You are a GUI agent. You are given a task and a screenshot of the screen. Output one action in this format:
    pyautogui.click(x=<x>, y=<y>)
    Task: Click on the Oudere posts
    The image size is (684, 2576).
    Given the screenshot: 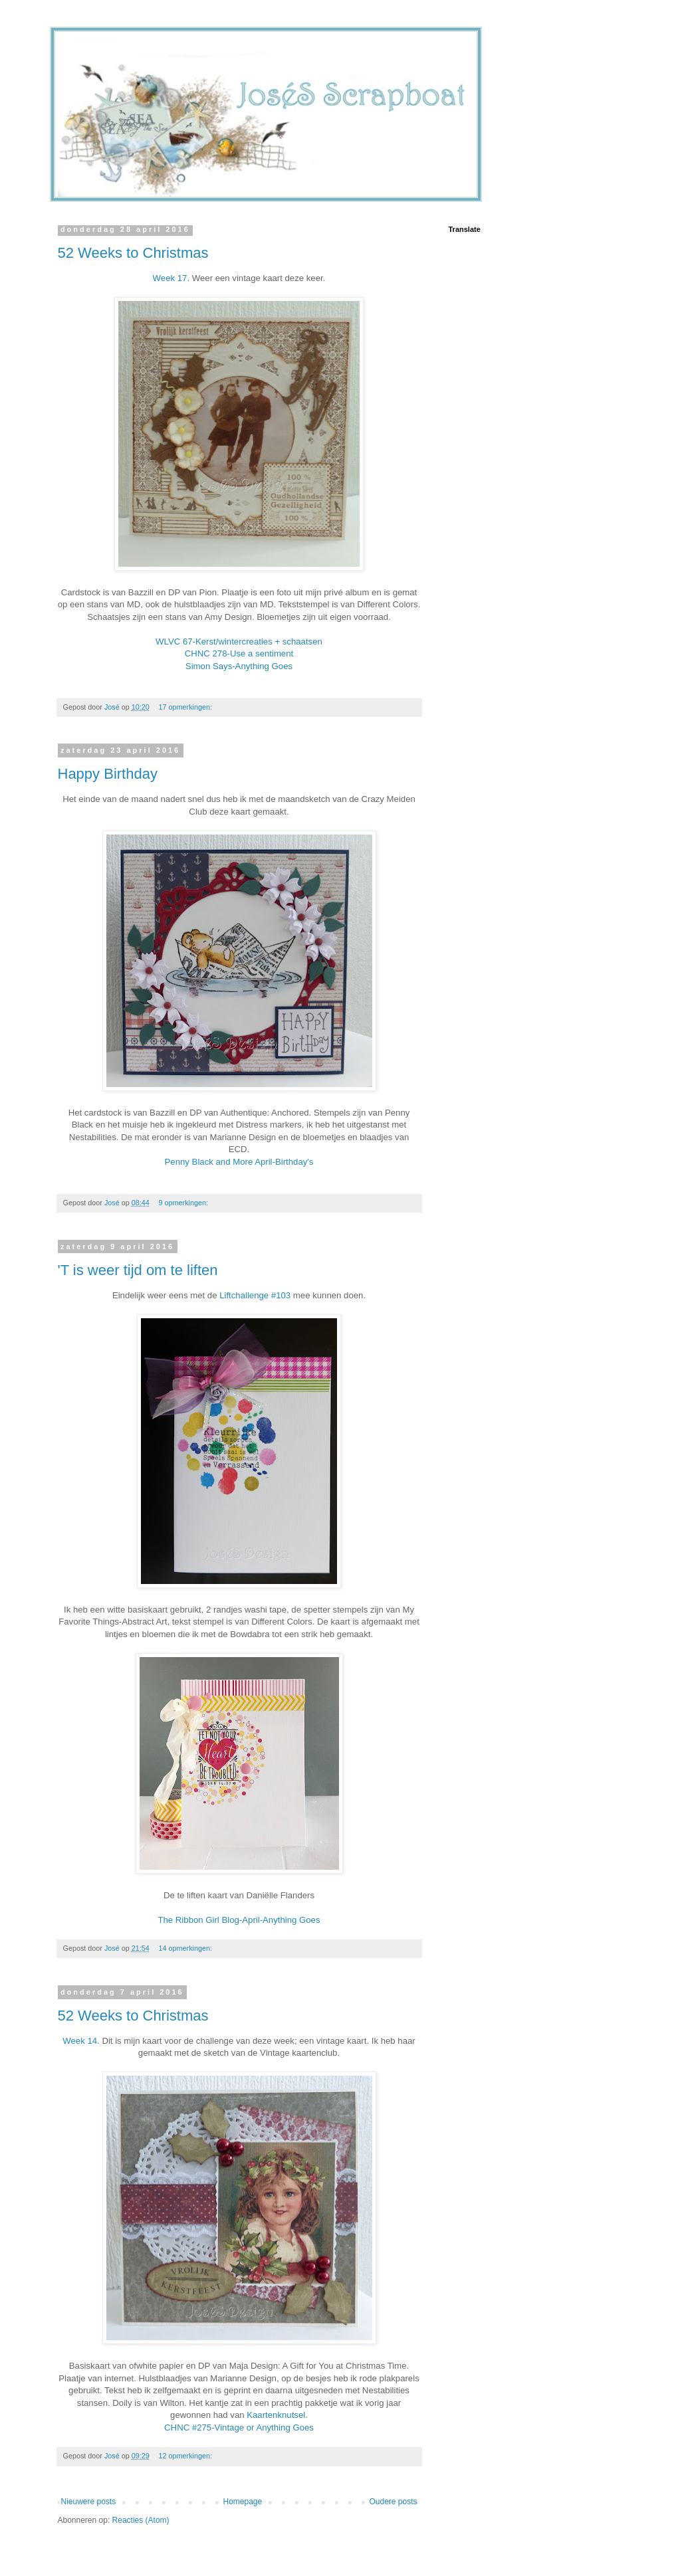 What is the action you would take?
    pyautogui.click(x=393, y=2501)
    